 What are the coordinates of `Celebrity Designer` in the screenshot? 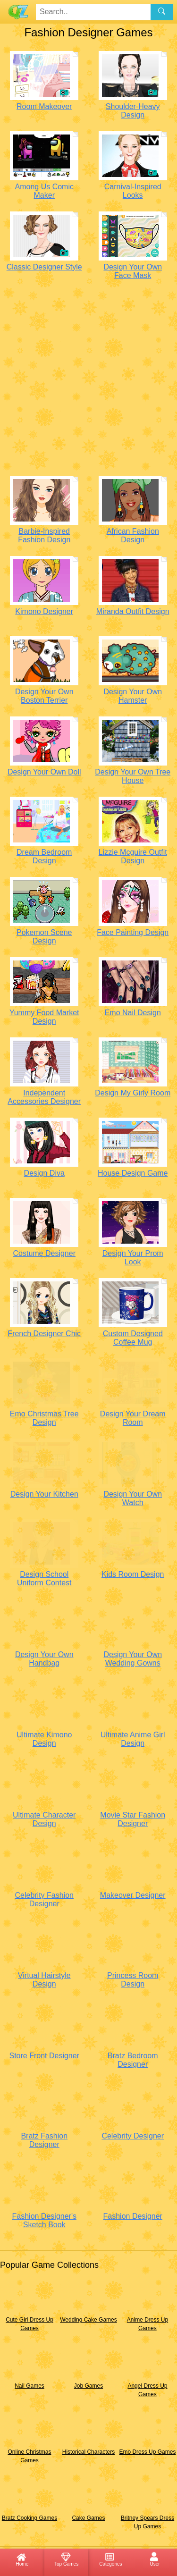 It's located at (132, 2136).